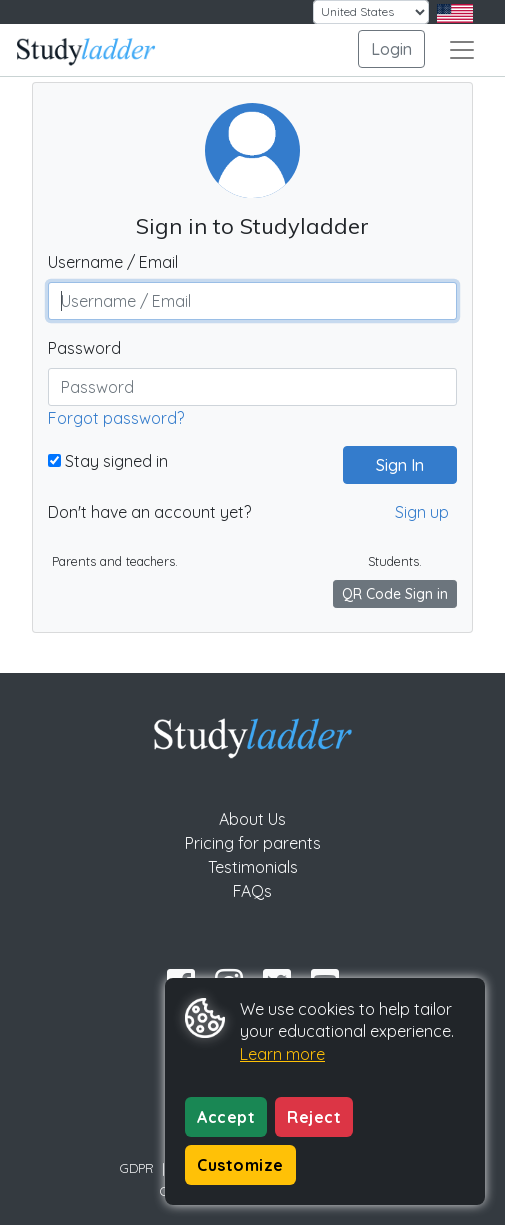  Describe the element at coordinates (253, 867) in the screenshot. I see `Testimonials` at that location.